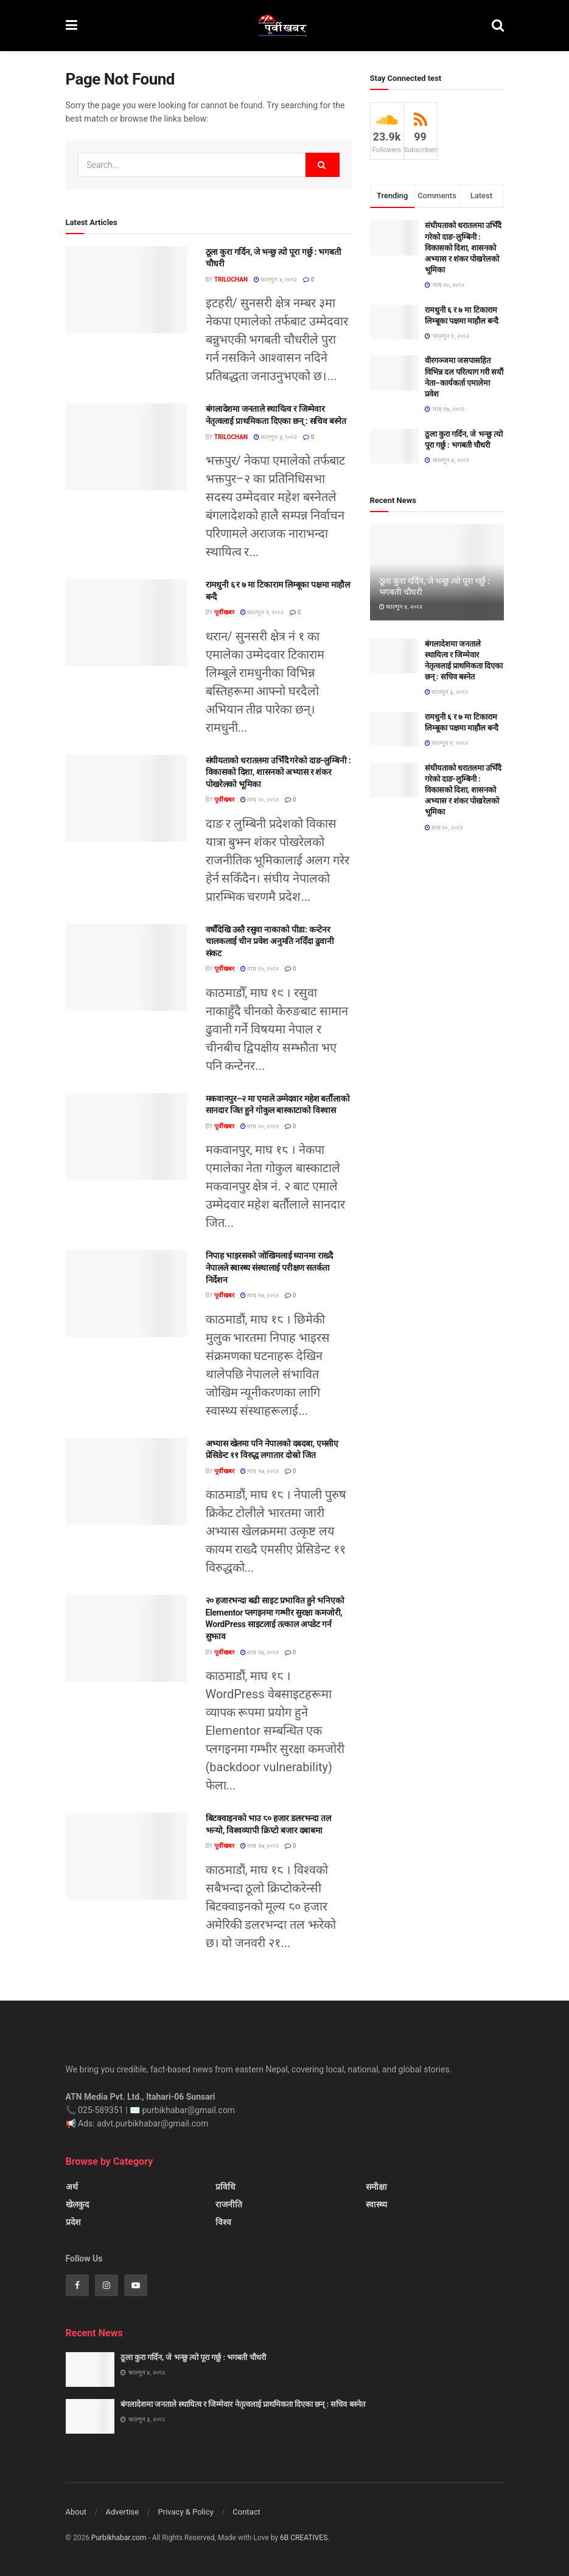 The image size is (569, 2576). I want to click on [Show Menu], so click(71, 25).